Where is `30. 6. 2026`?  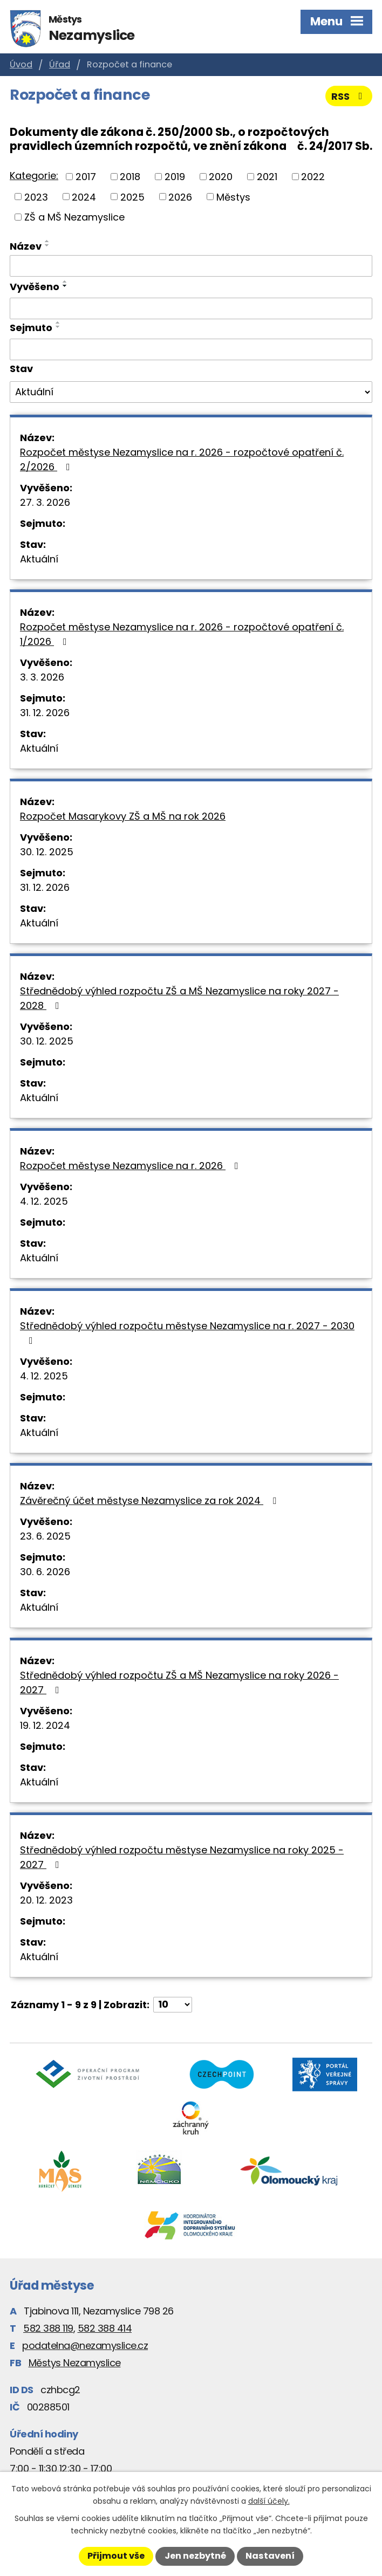
30. 6. 2026 is located at coordinates (45, 1571).